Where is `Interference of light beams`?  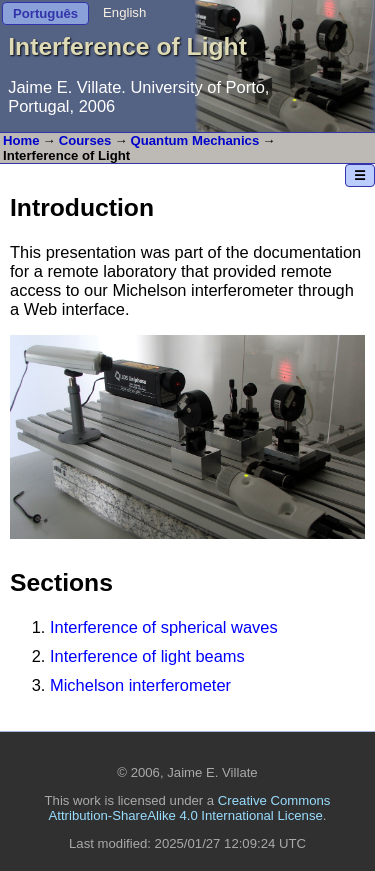 Interference of light beams is located at coordinates (147, 656).